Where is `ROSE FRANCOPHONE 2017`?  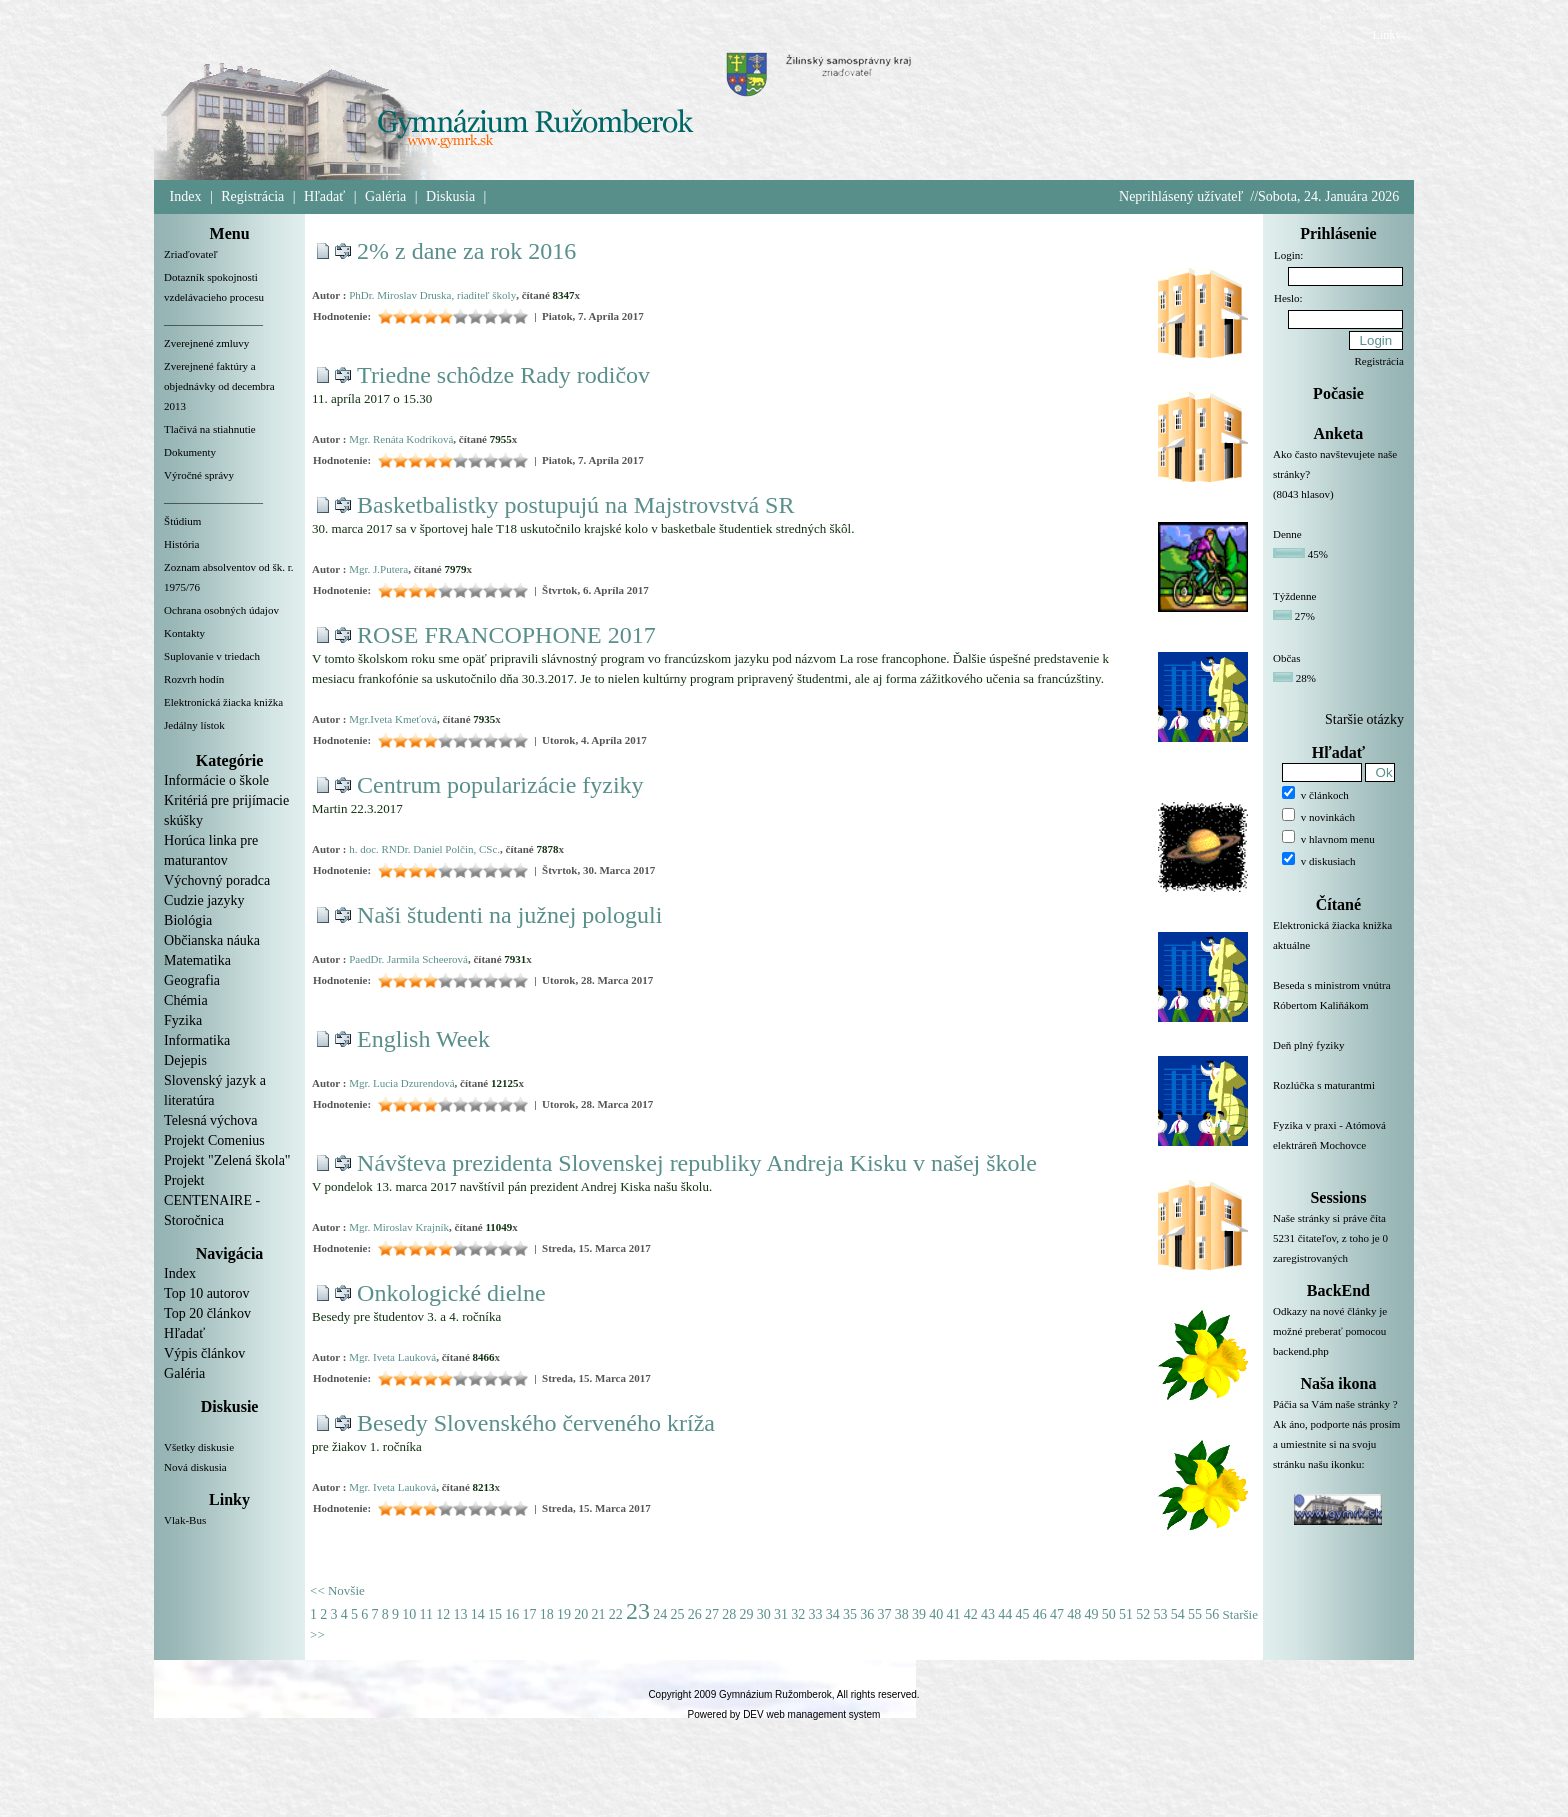
ROSE FRANCOPHONE 2017 is located at coordinates (506, 635).